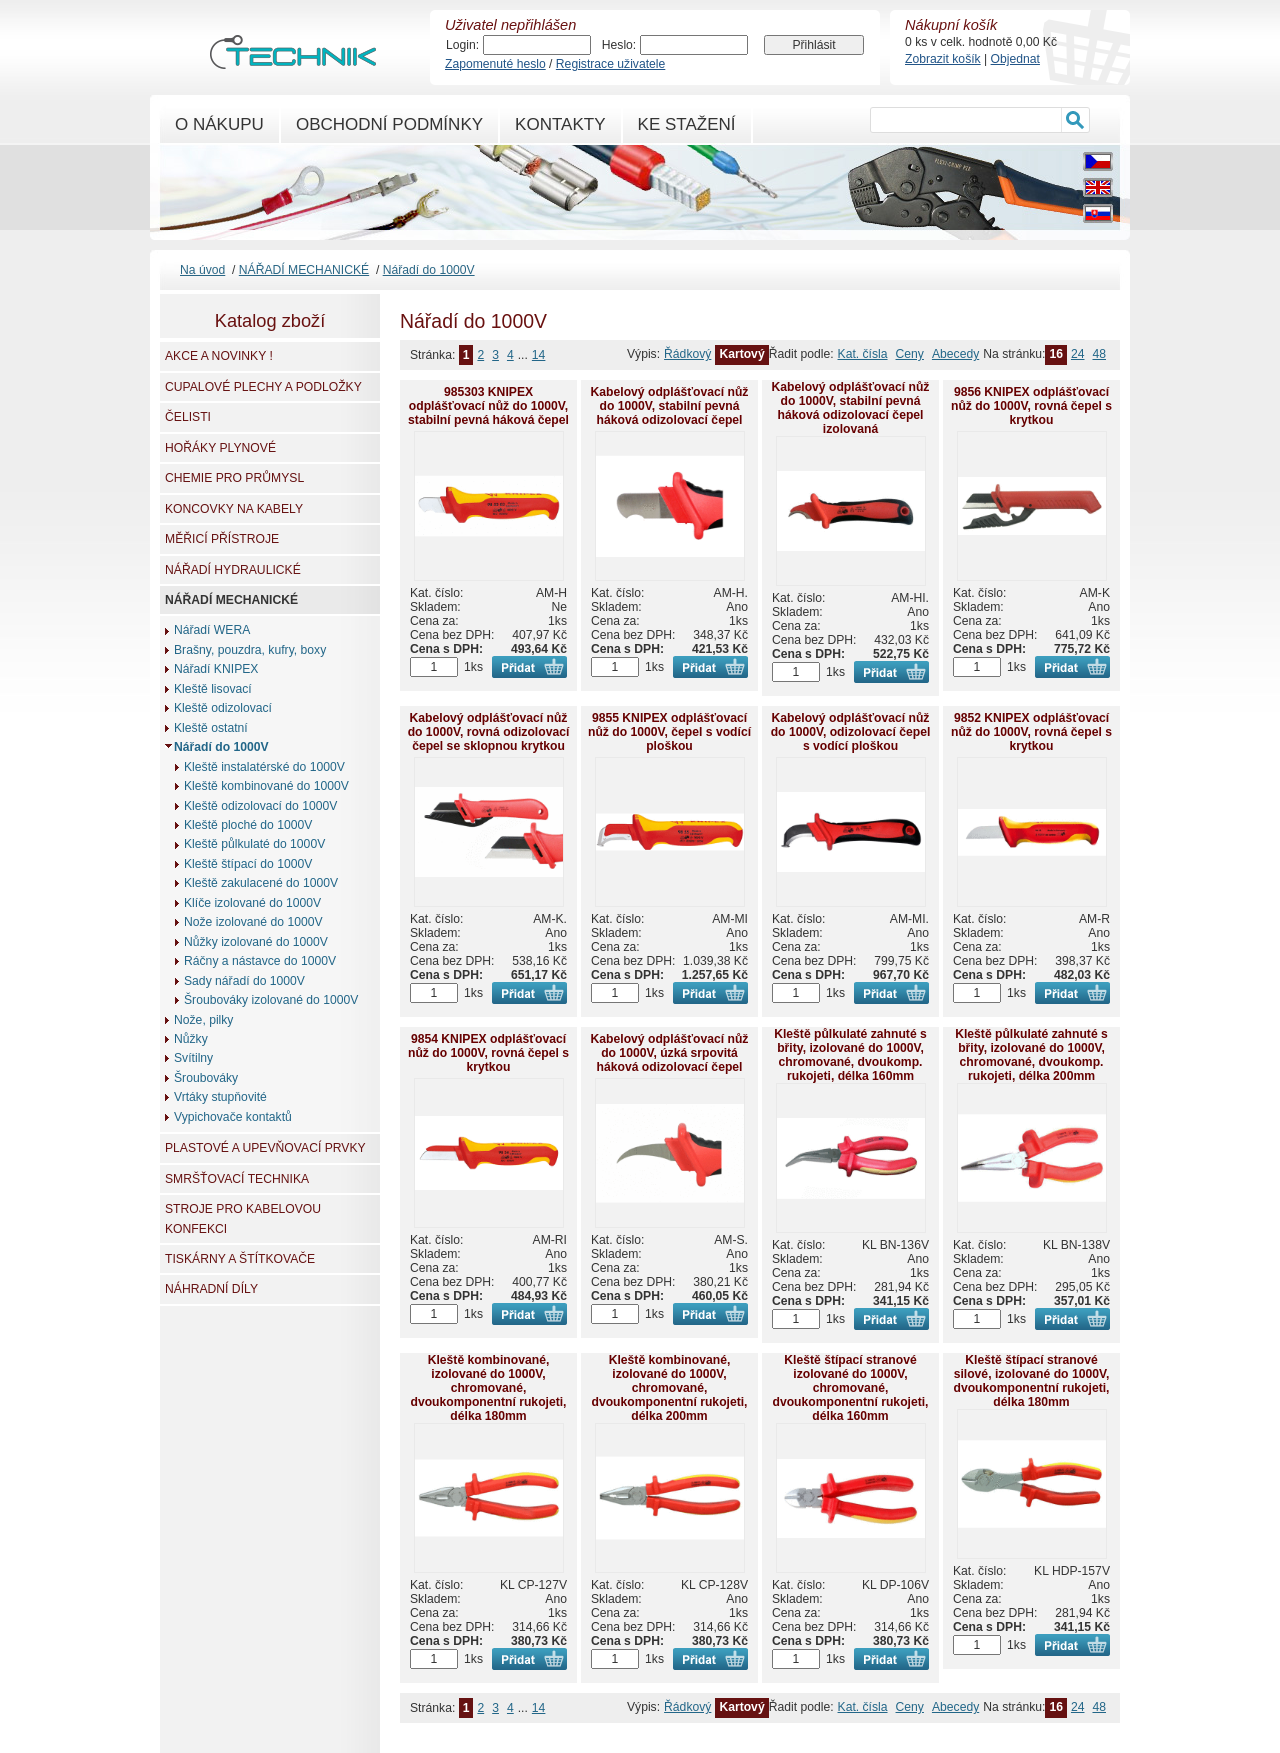  What do you see at coordinates (202, 270) in the screenshot?
I see `Na úvod` at bounding box center [202, 270].